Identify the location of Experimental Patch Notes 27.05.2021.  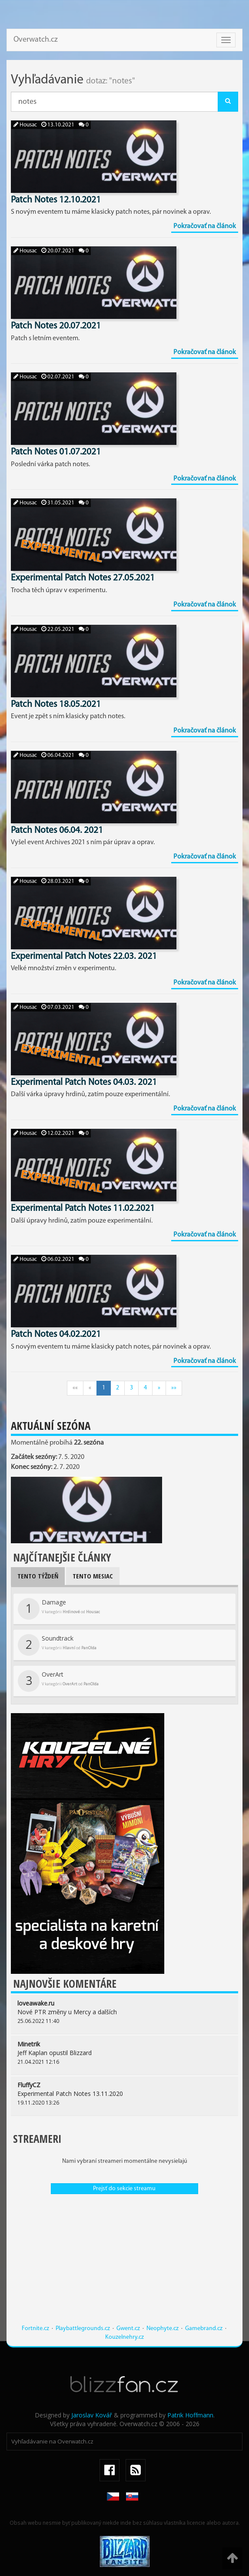
(83, 578).